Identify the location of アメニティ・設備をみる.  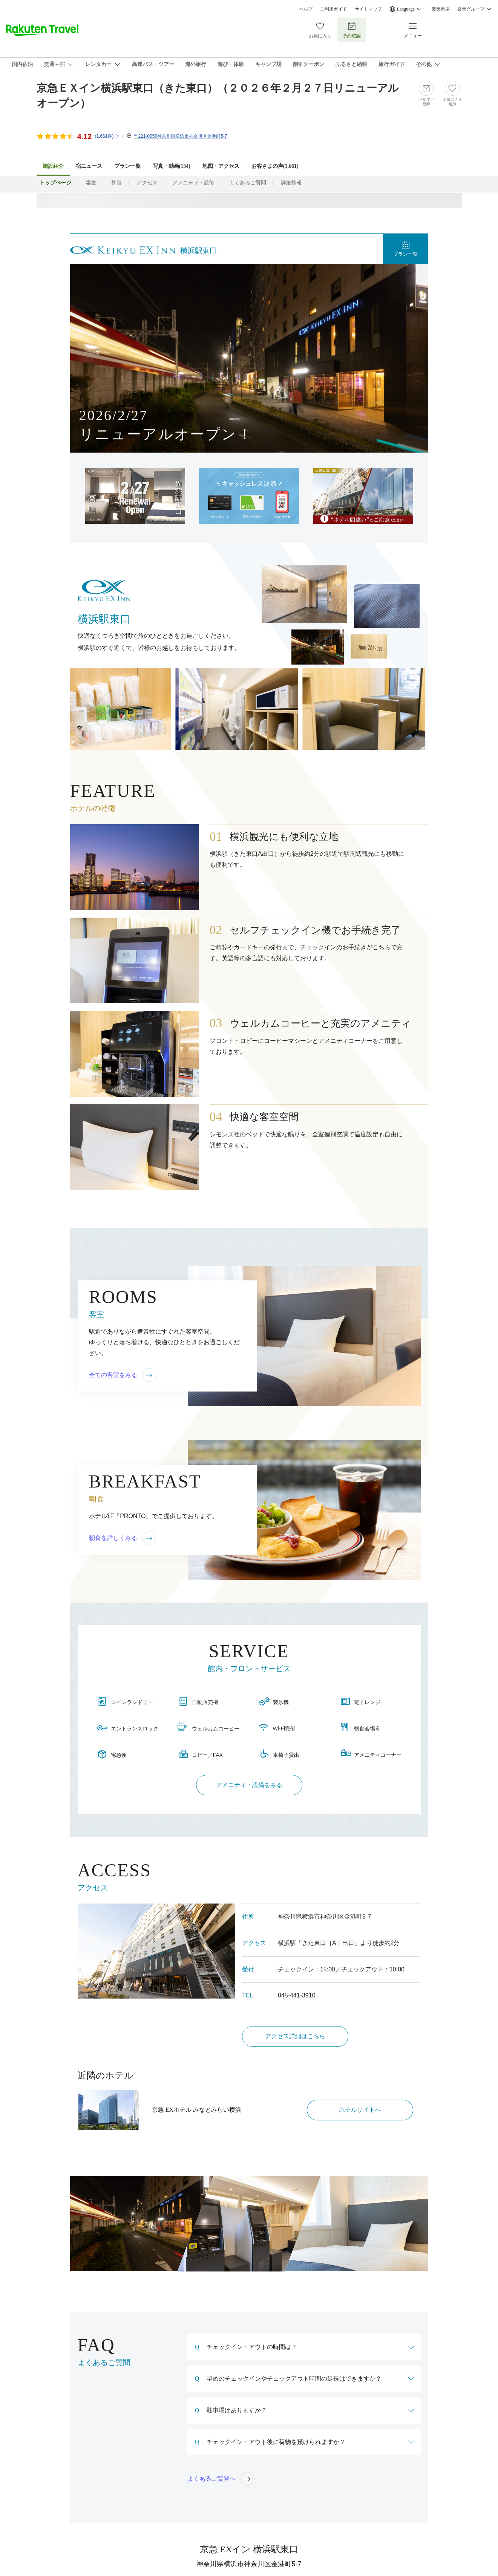
(249, 1785).